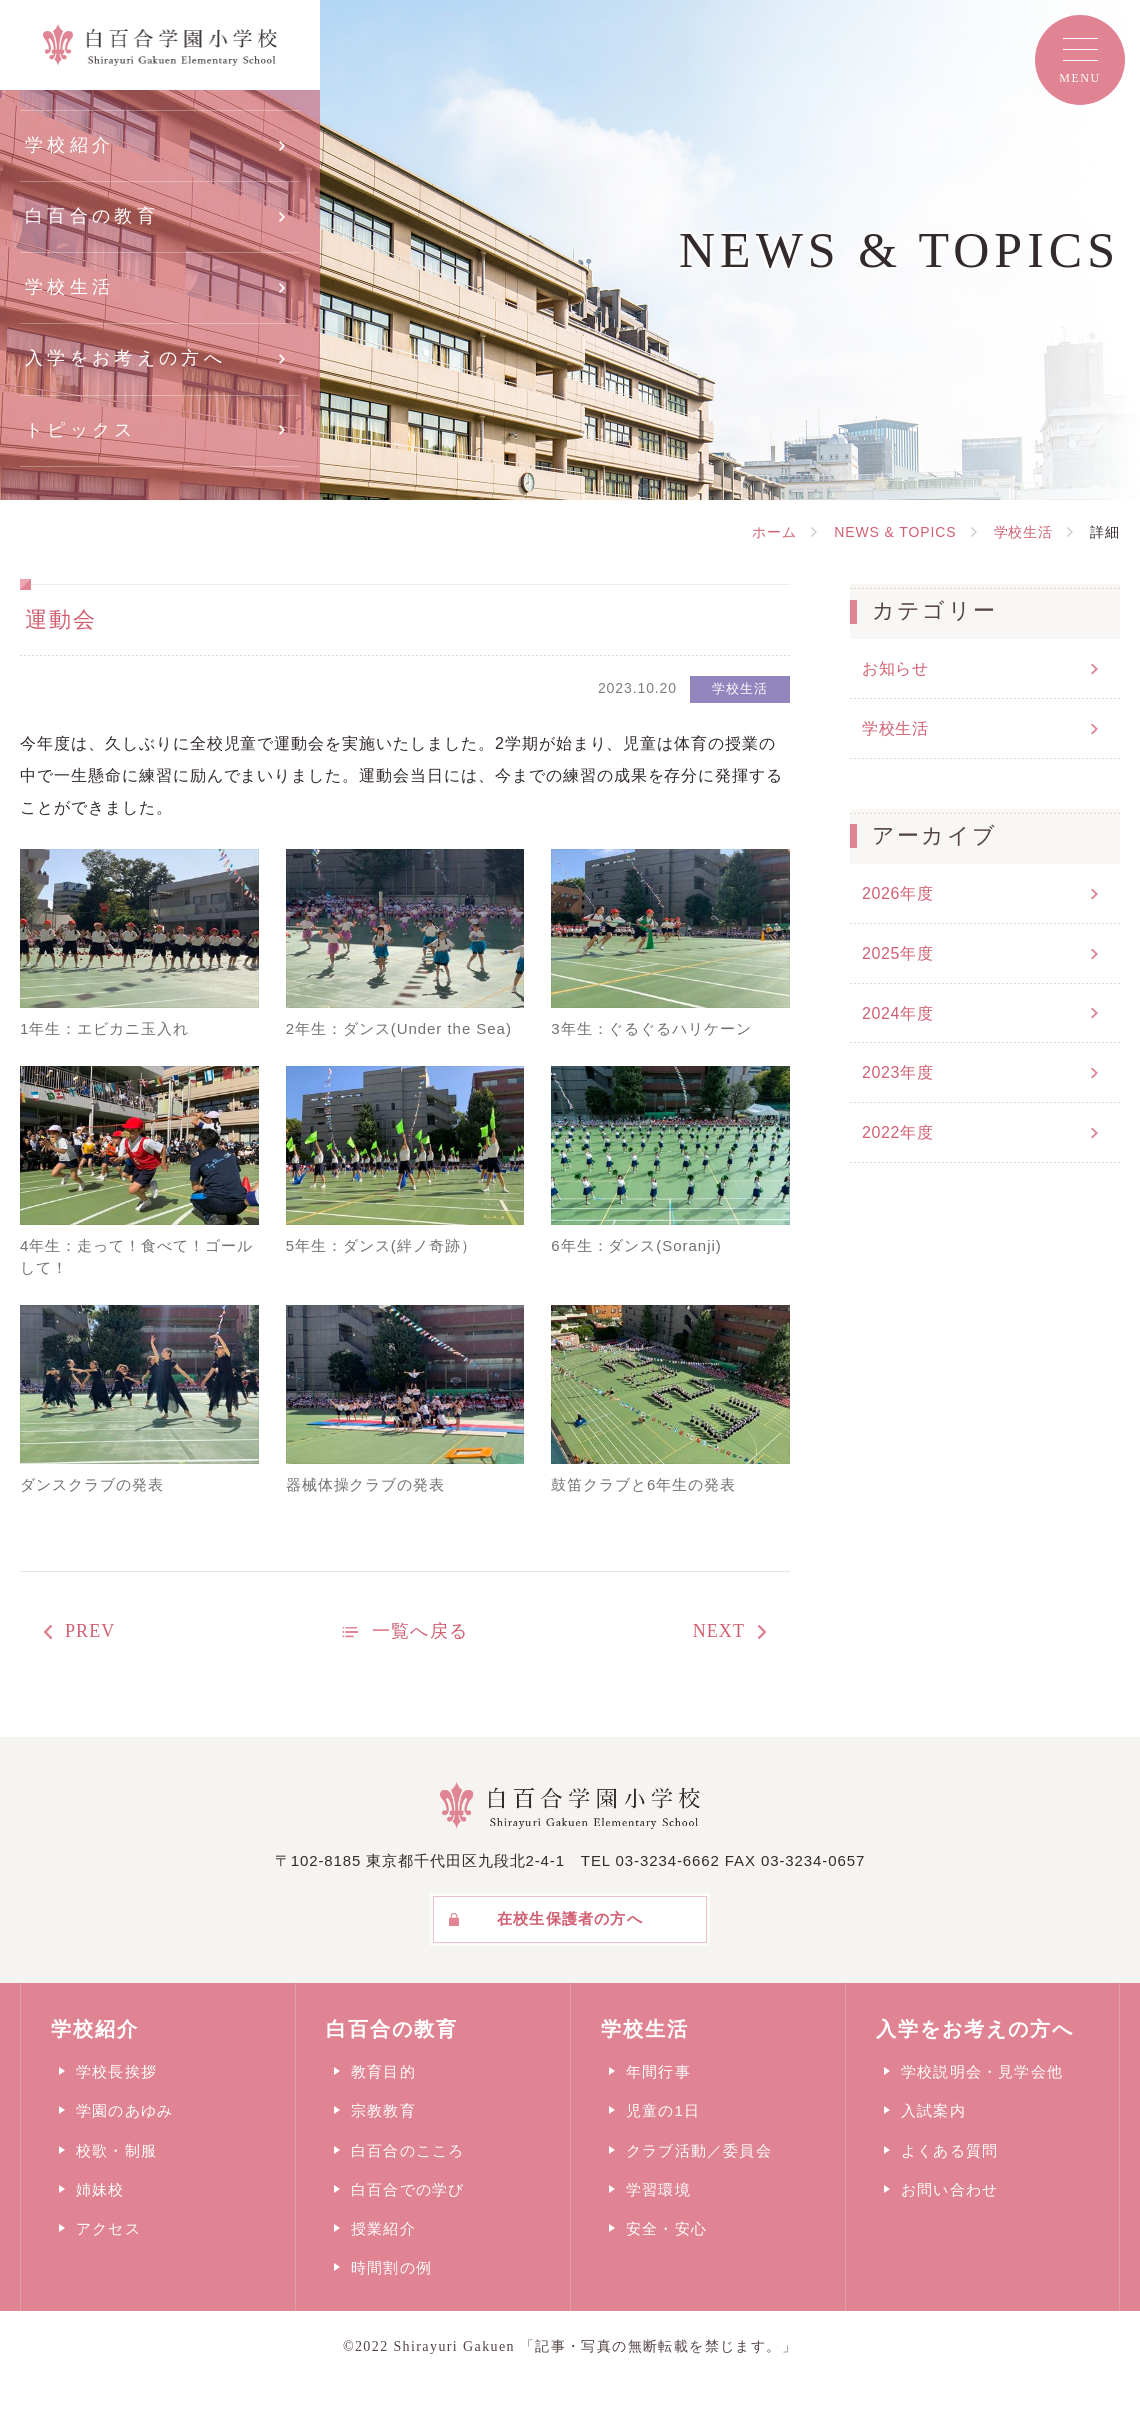 This screenshot has height=2418, width=1140. I want to click on 姉妹校, so click(100, 2189).